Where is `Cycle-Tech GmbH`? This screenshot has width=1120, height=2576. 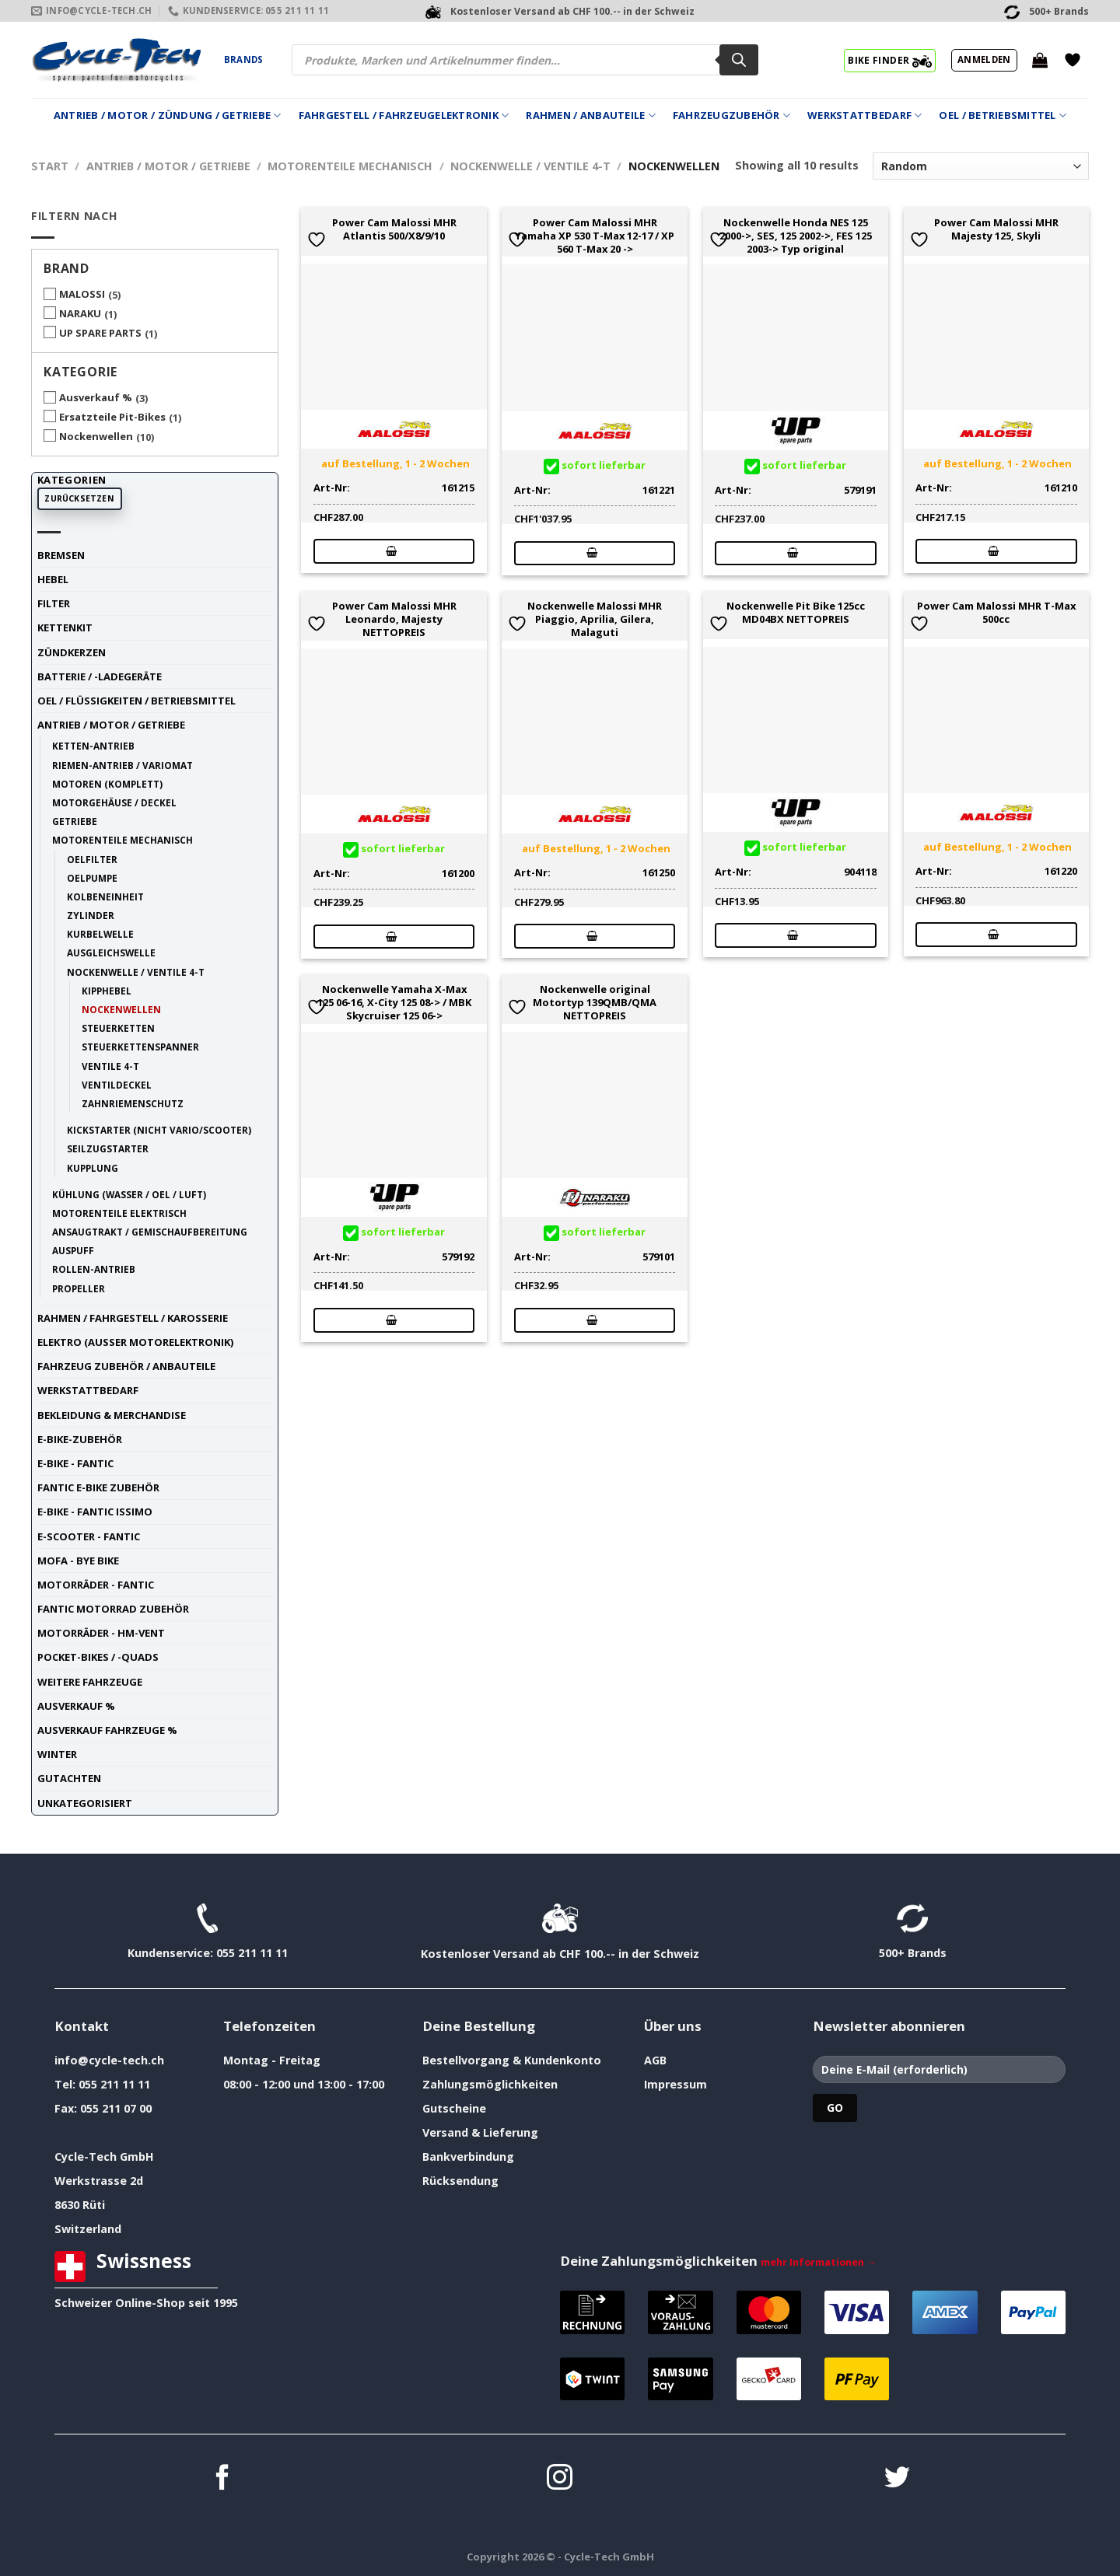
Cycle-Tech GmbH is located at coordinates (104, 2156).